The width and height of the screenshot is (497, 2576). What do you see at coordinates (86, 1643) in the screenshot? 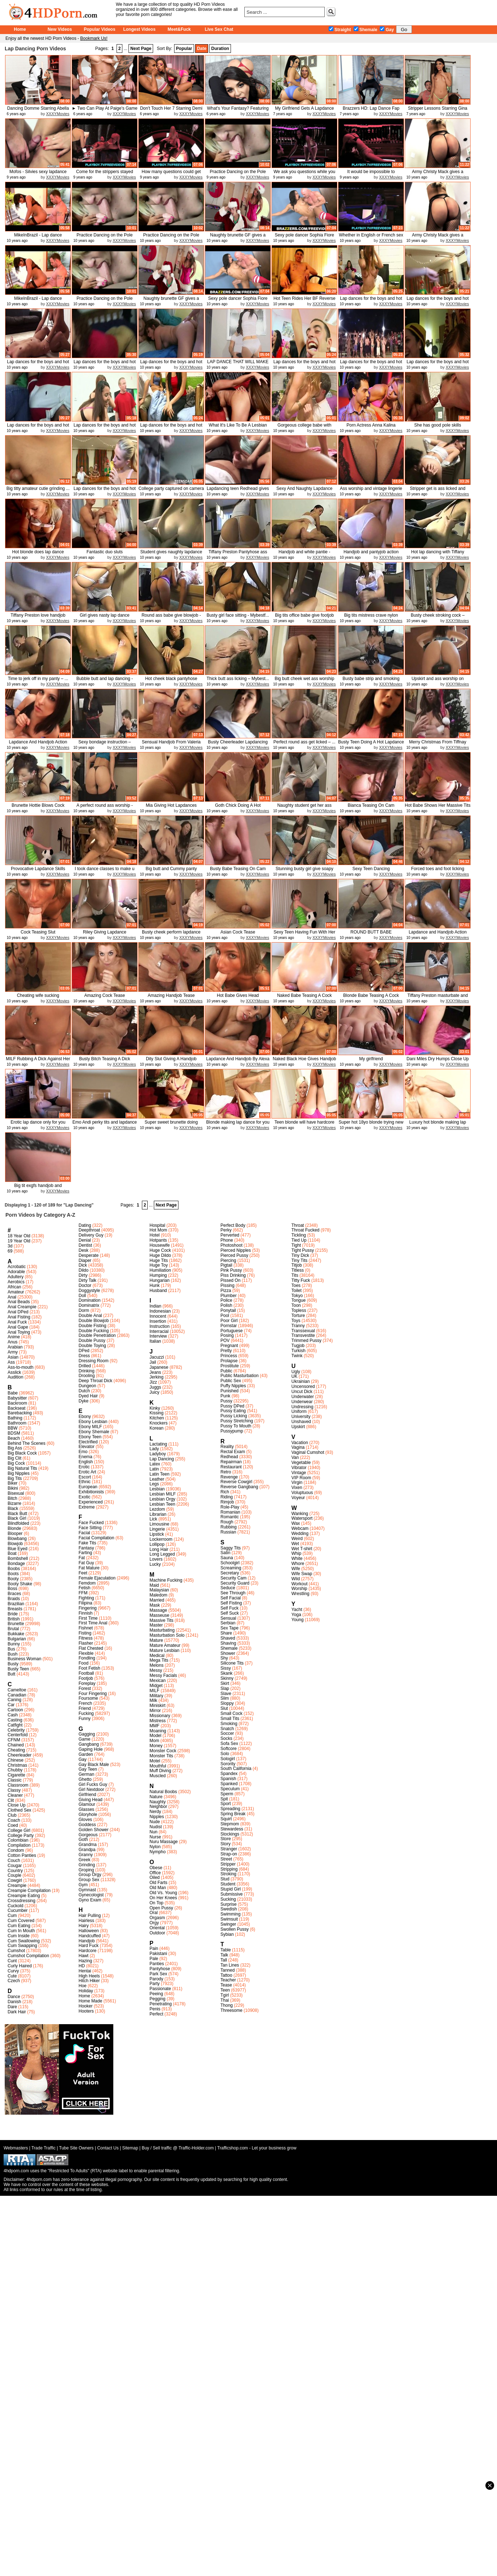
I see `Flasher` at bounding box center [86, 1643].